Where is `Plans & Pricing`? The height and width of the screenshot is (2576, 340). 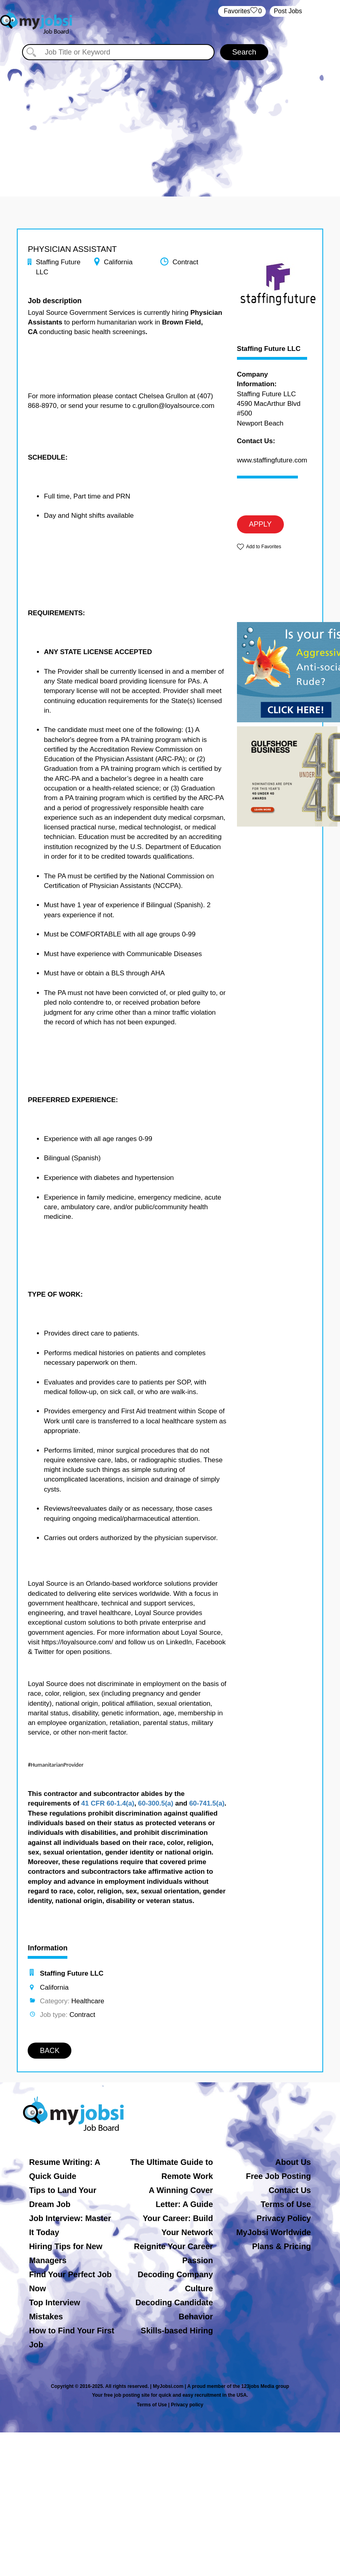 Plans & Pricing is located at coordinates (281, 2246).